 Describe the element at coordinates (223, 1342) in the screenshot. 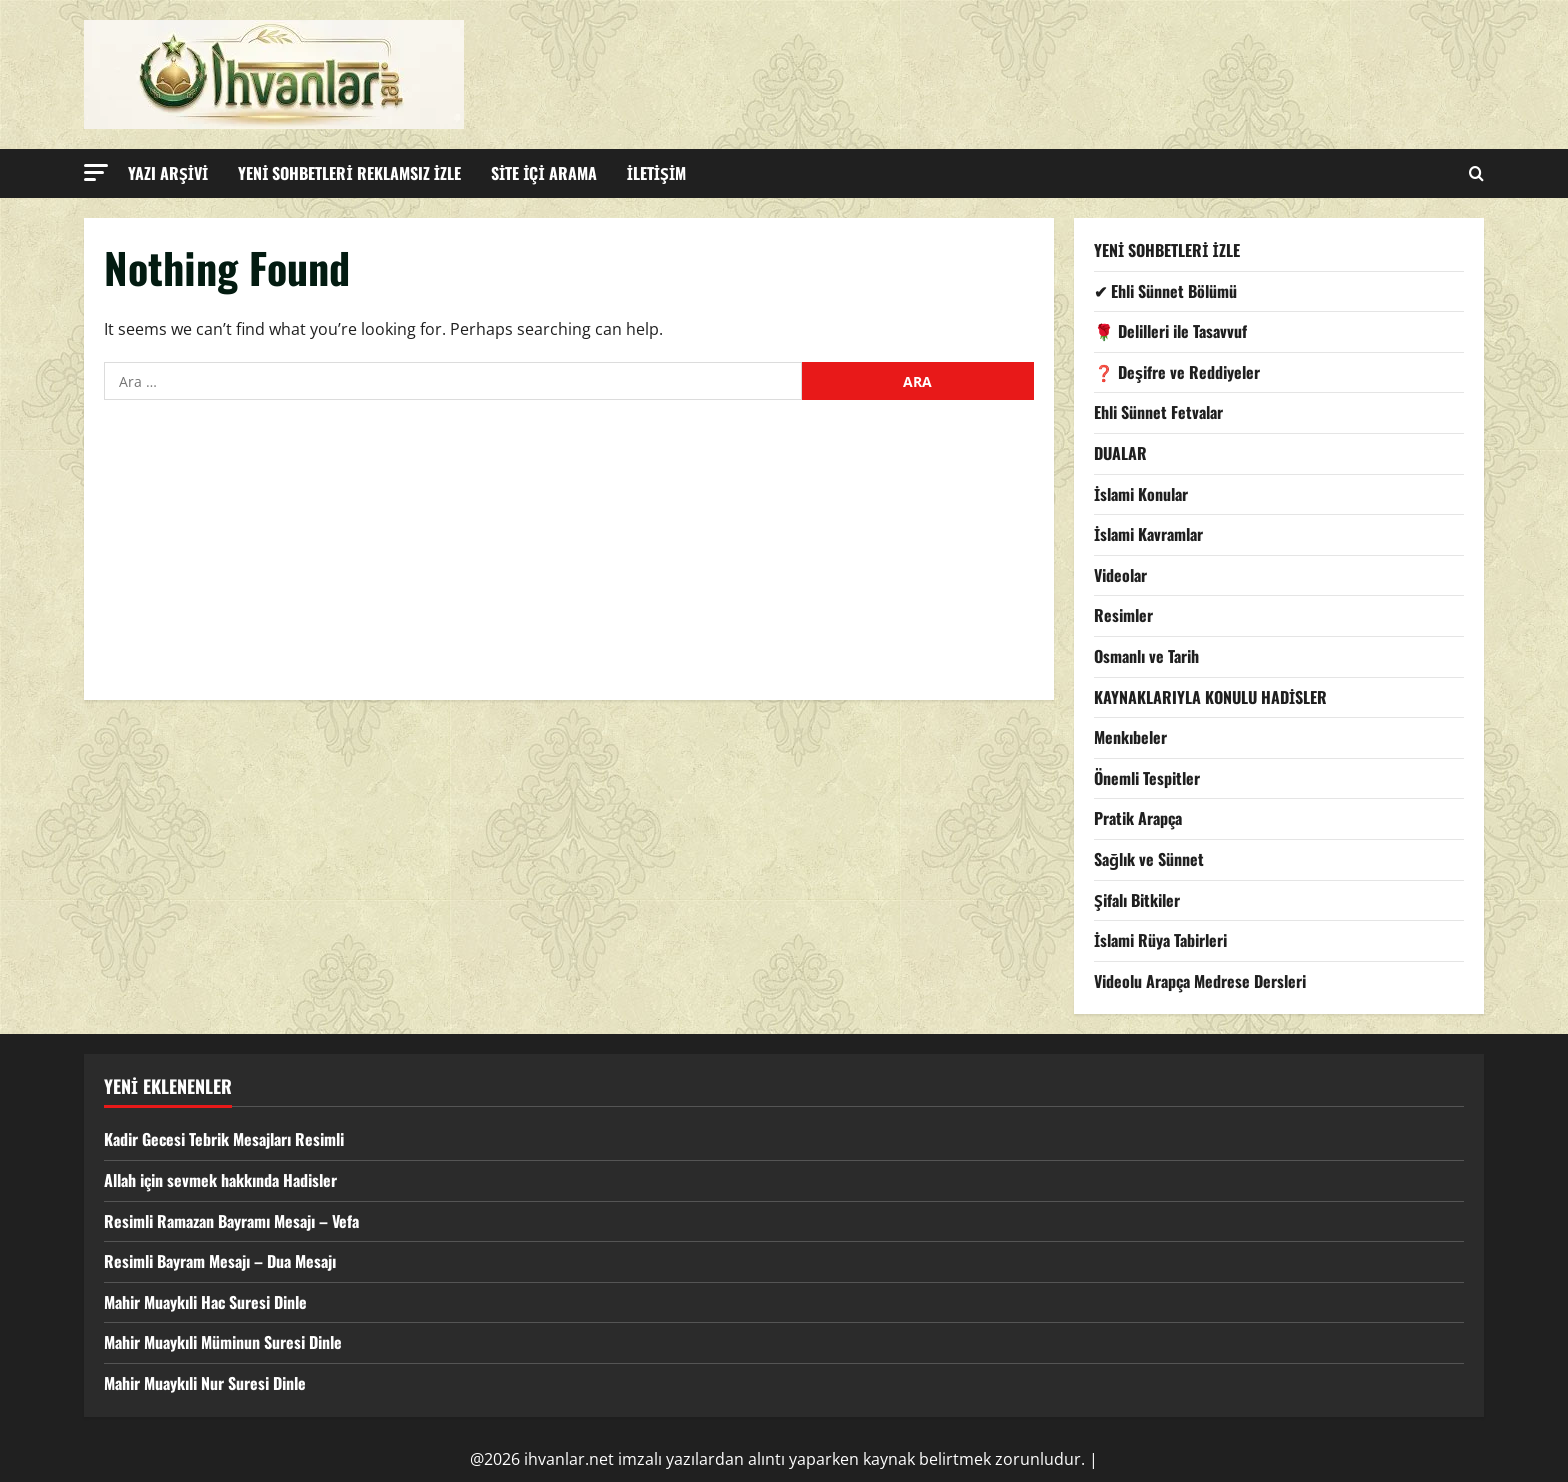

I see `Mahir Muaykıli Müminun Suresi Dinle` at that location.